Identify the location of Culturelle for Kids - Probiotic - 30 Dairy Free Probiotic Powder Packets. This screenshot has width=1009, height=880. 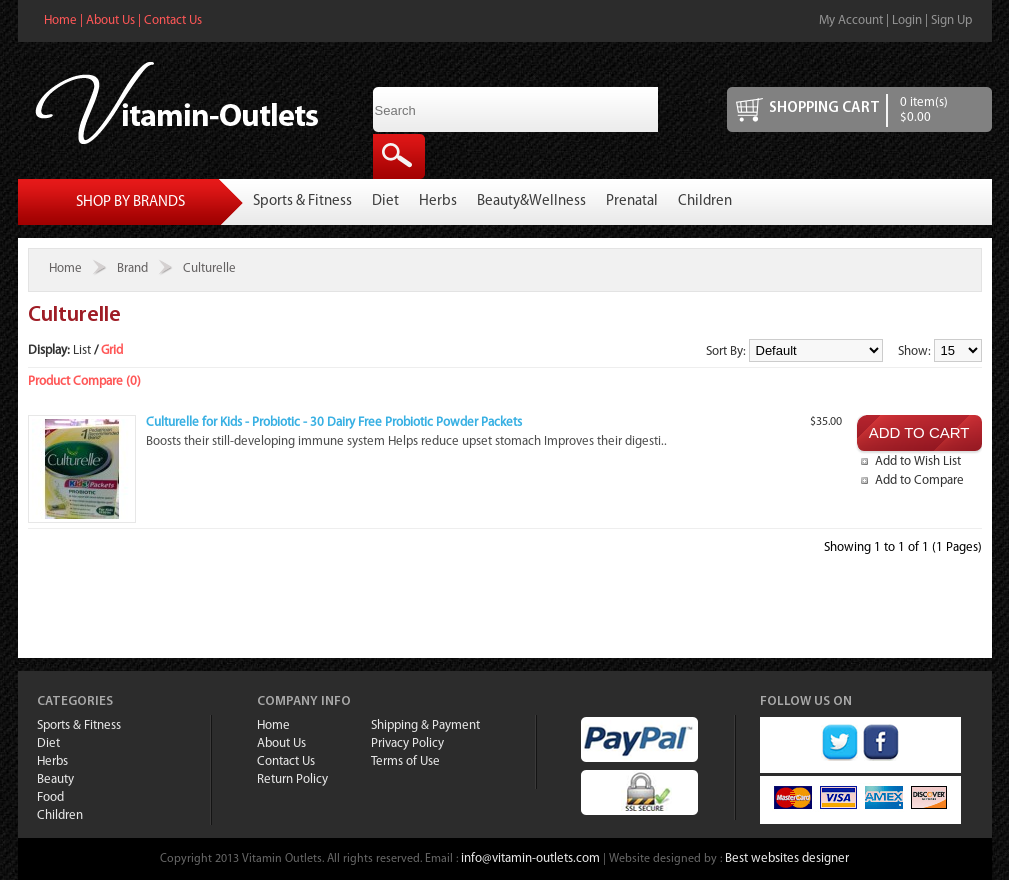
(334, 422).